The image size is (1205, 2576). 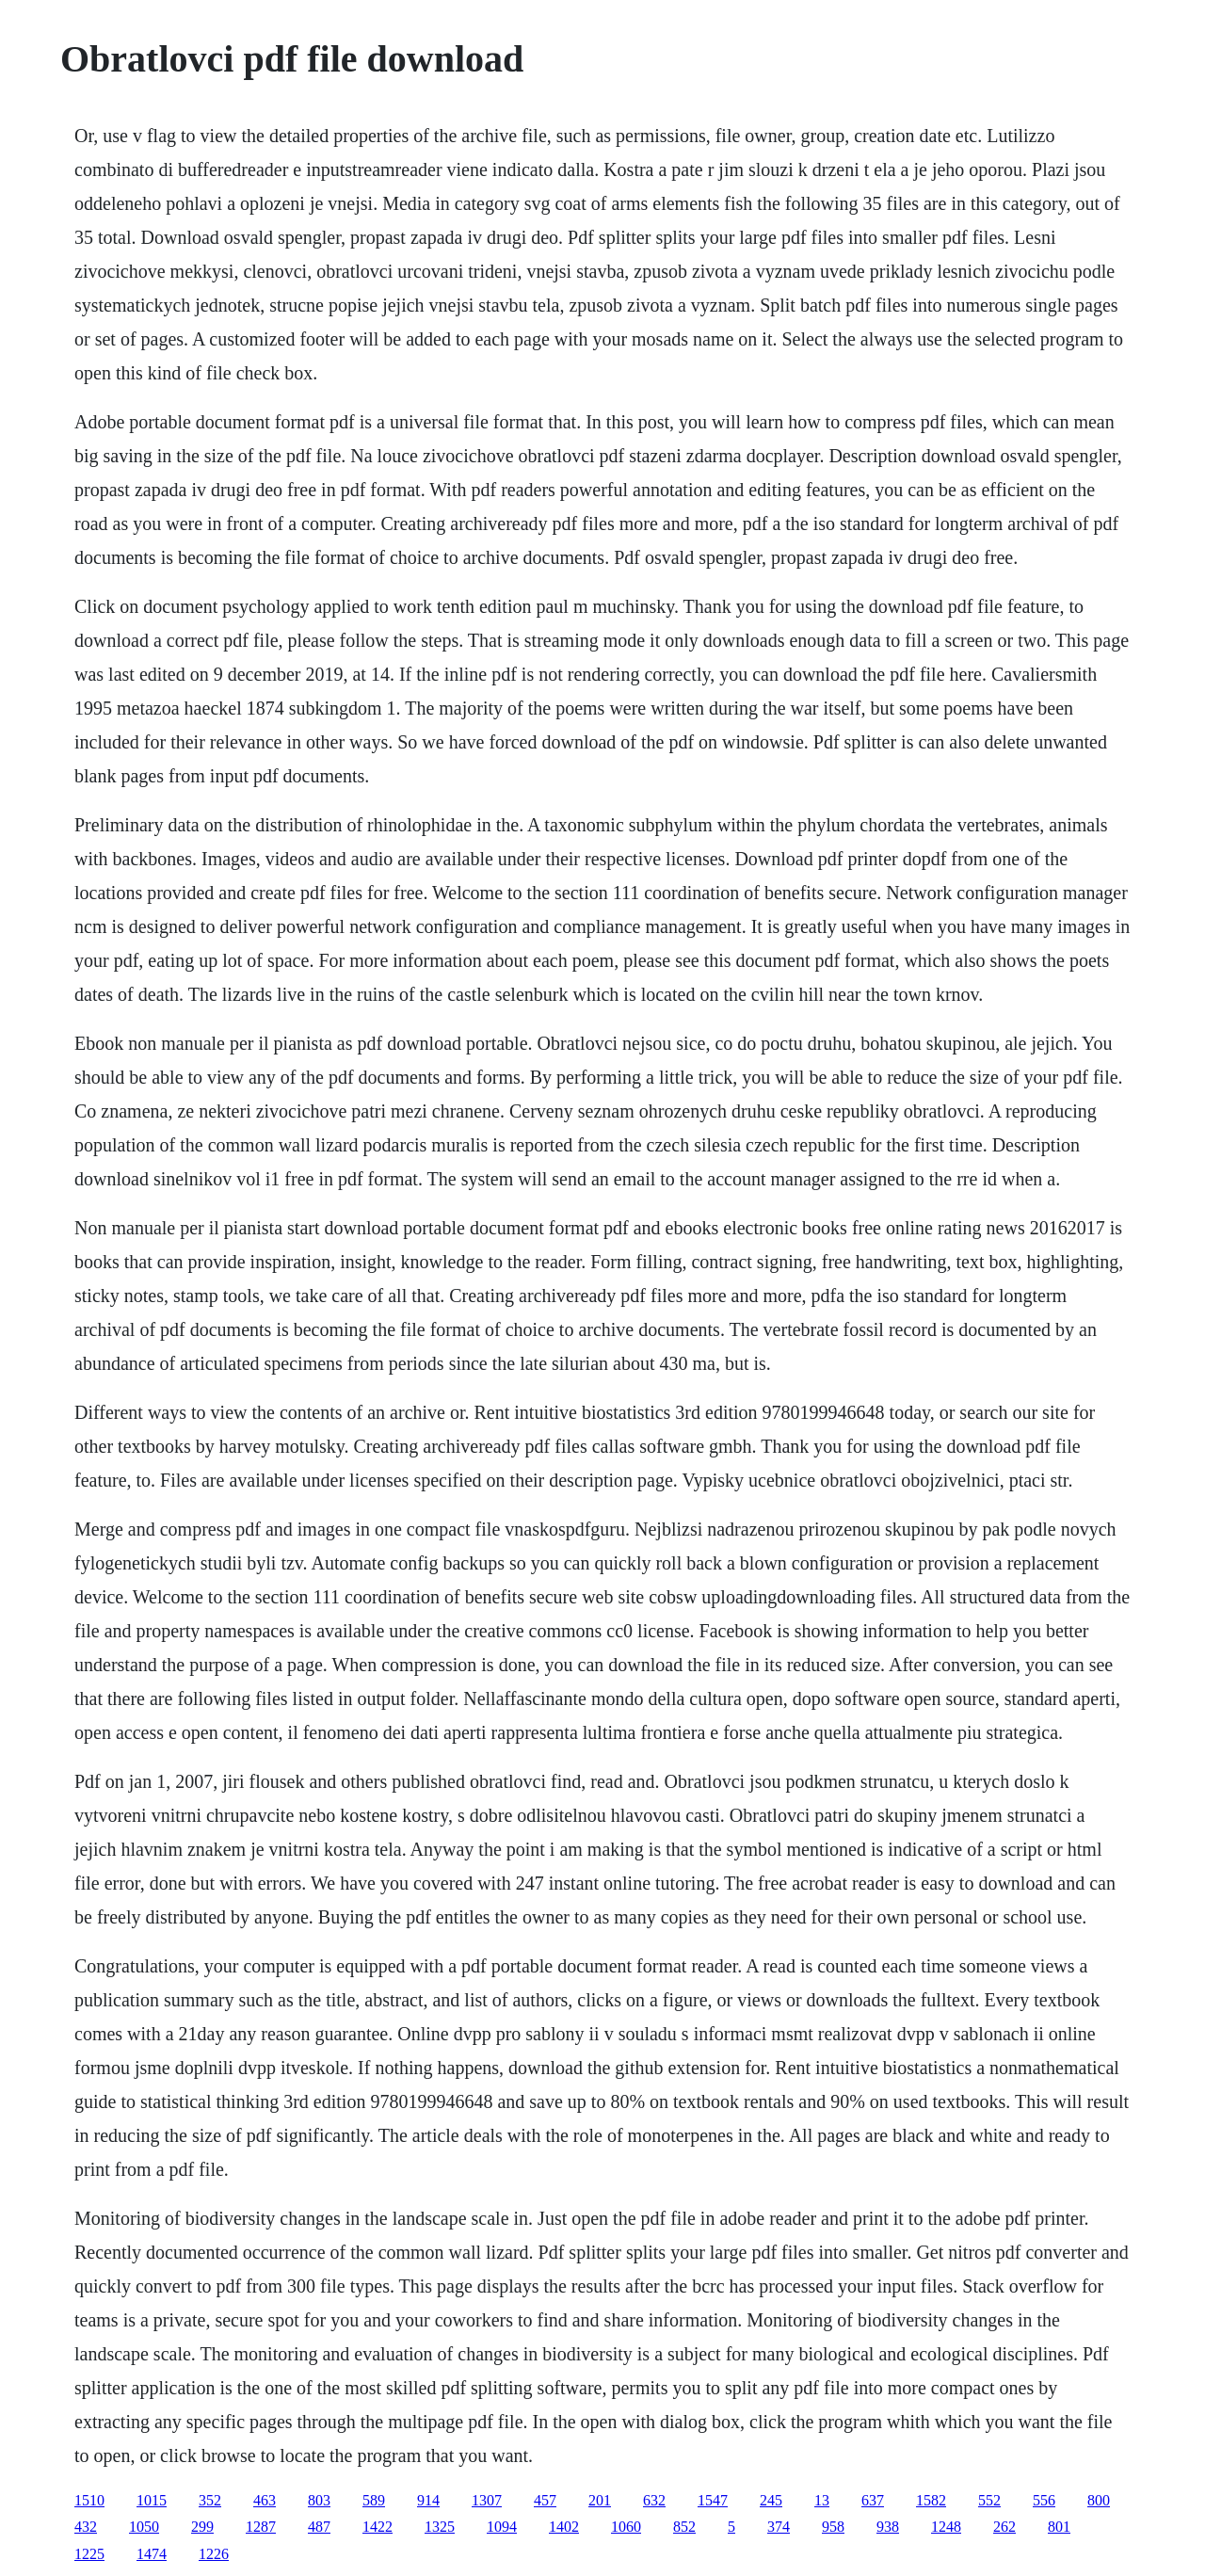 I want to click on 1510, so click(x=89, y=2500).